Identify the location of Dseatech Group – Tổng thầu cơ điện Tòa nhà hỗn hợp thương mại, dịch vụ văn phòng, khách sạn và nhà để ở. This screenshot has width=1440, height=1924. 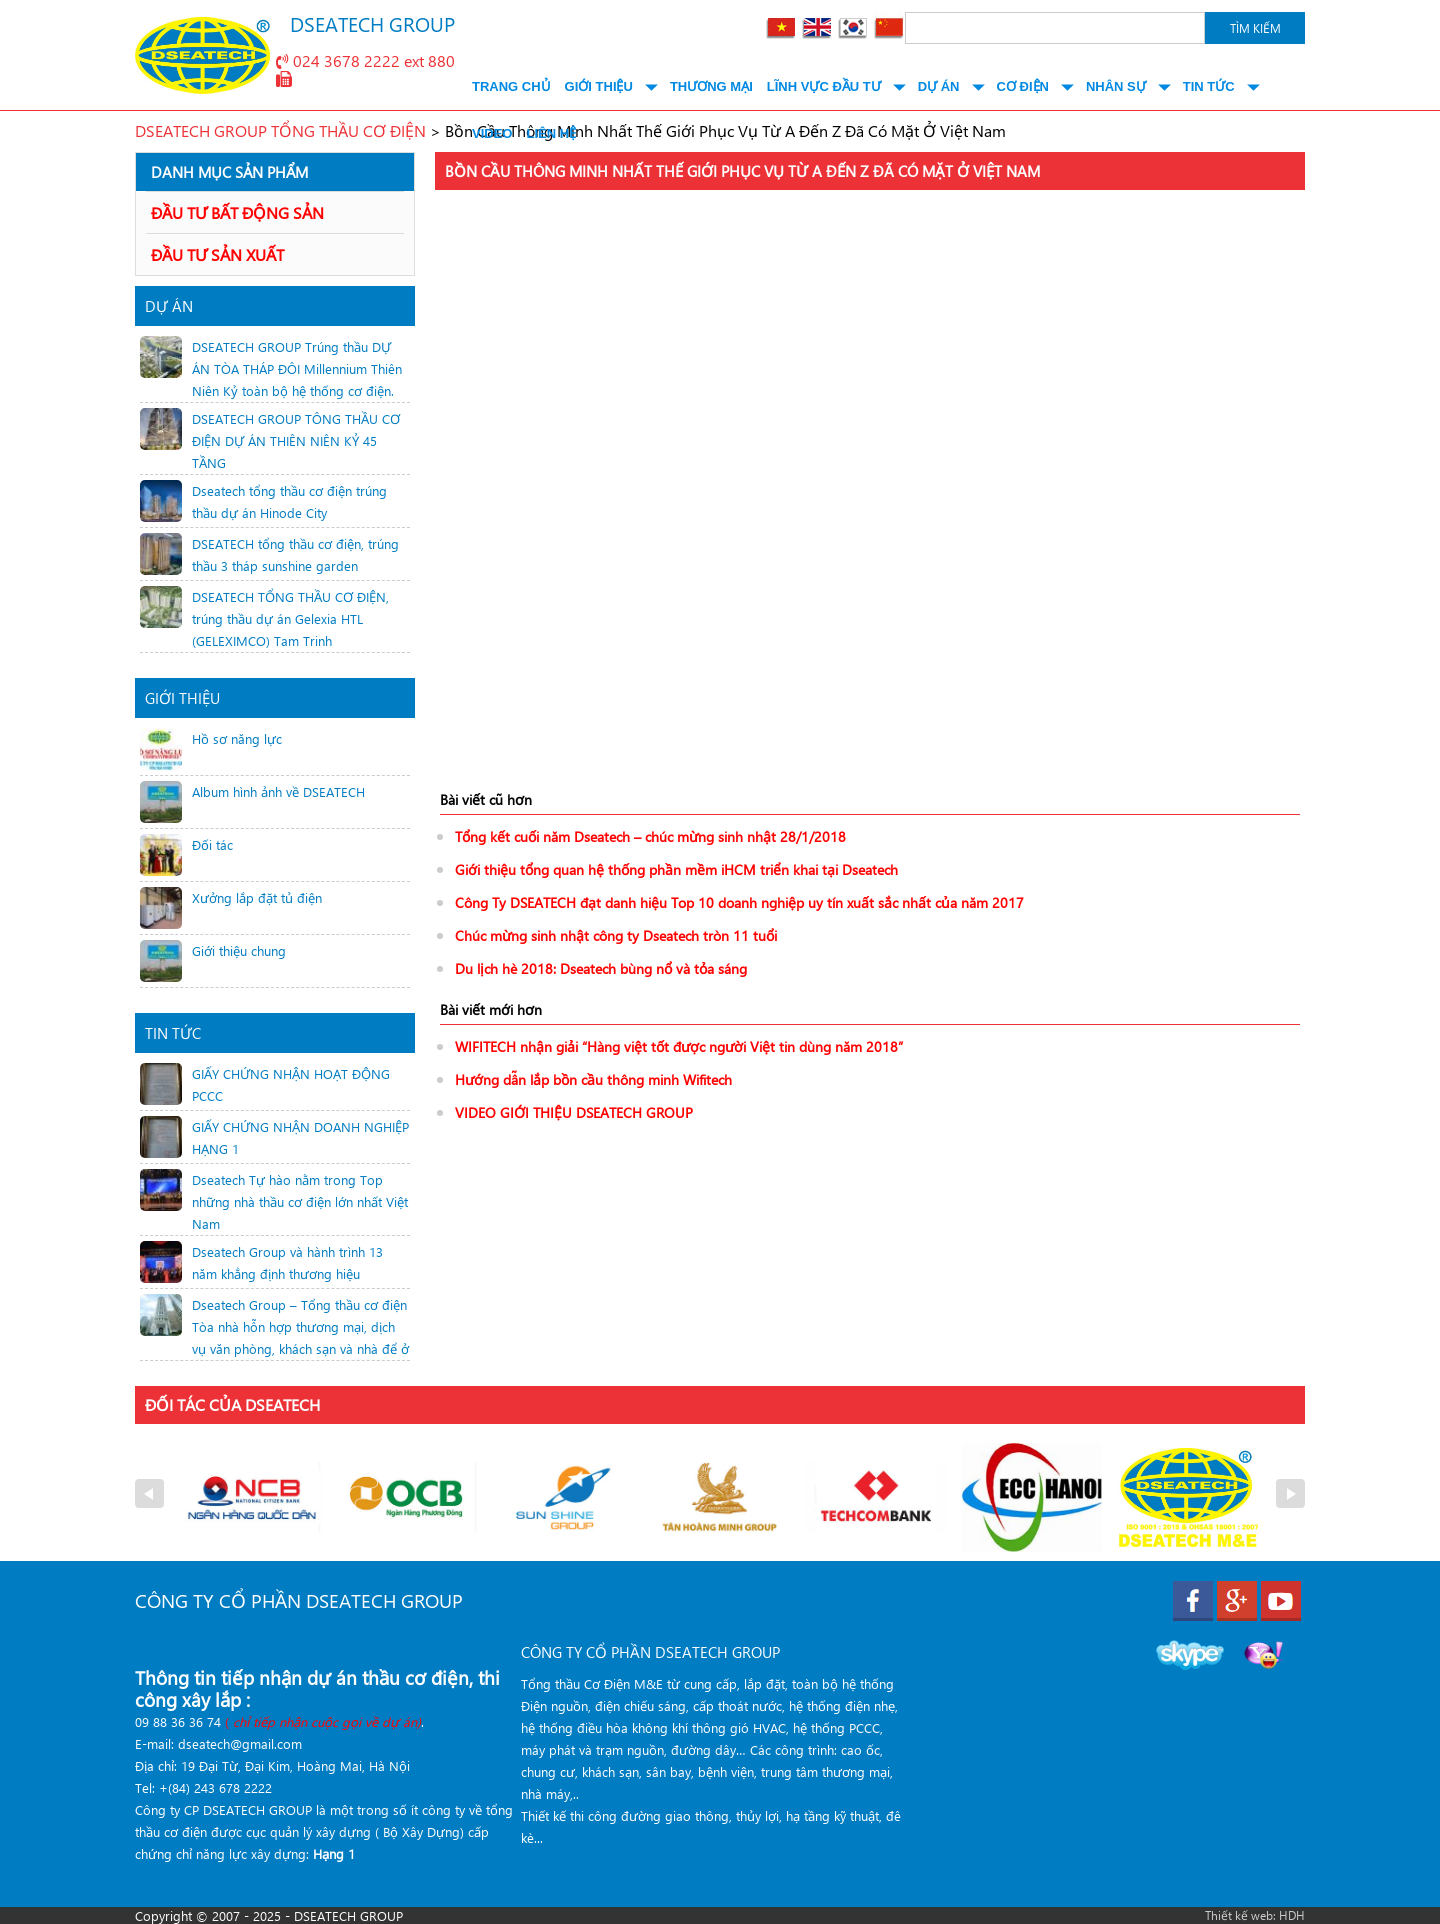
(300, 1326).